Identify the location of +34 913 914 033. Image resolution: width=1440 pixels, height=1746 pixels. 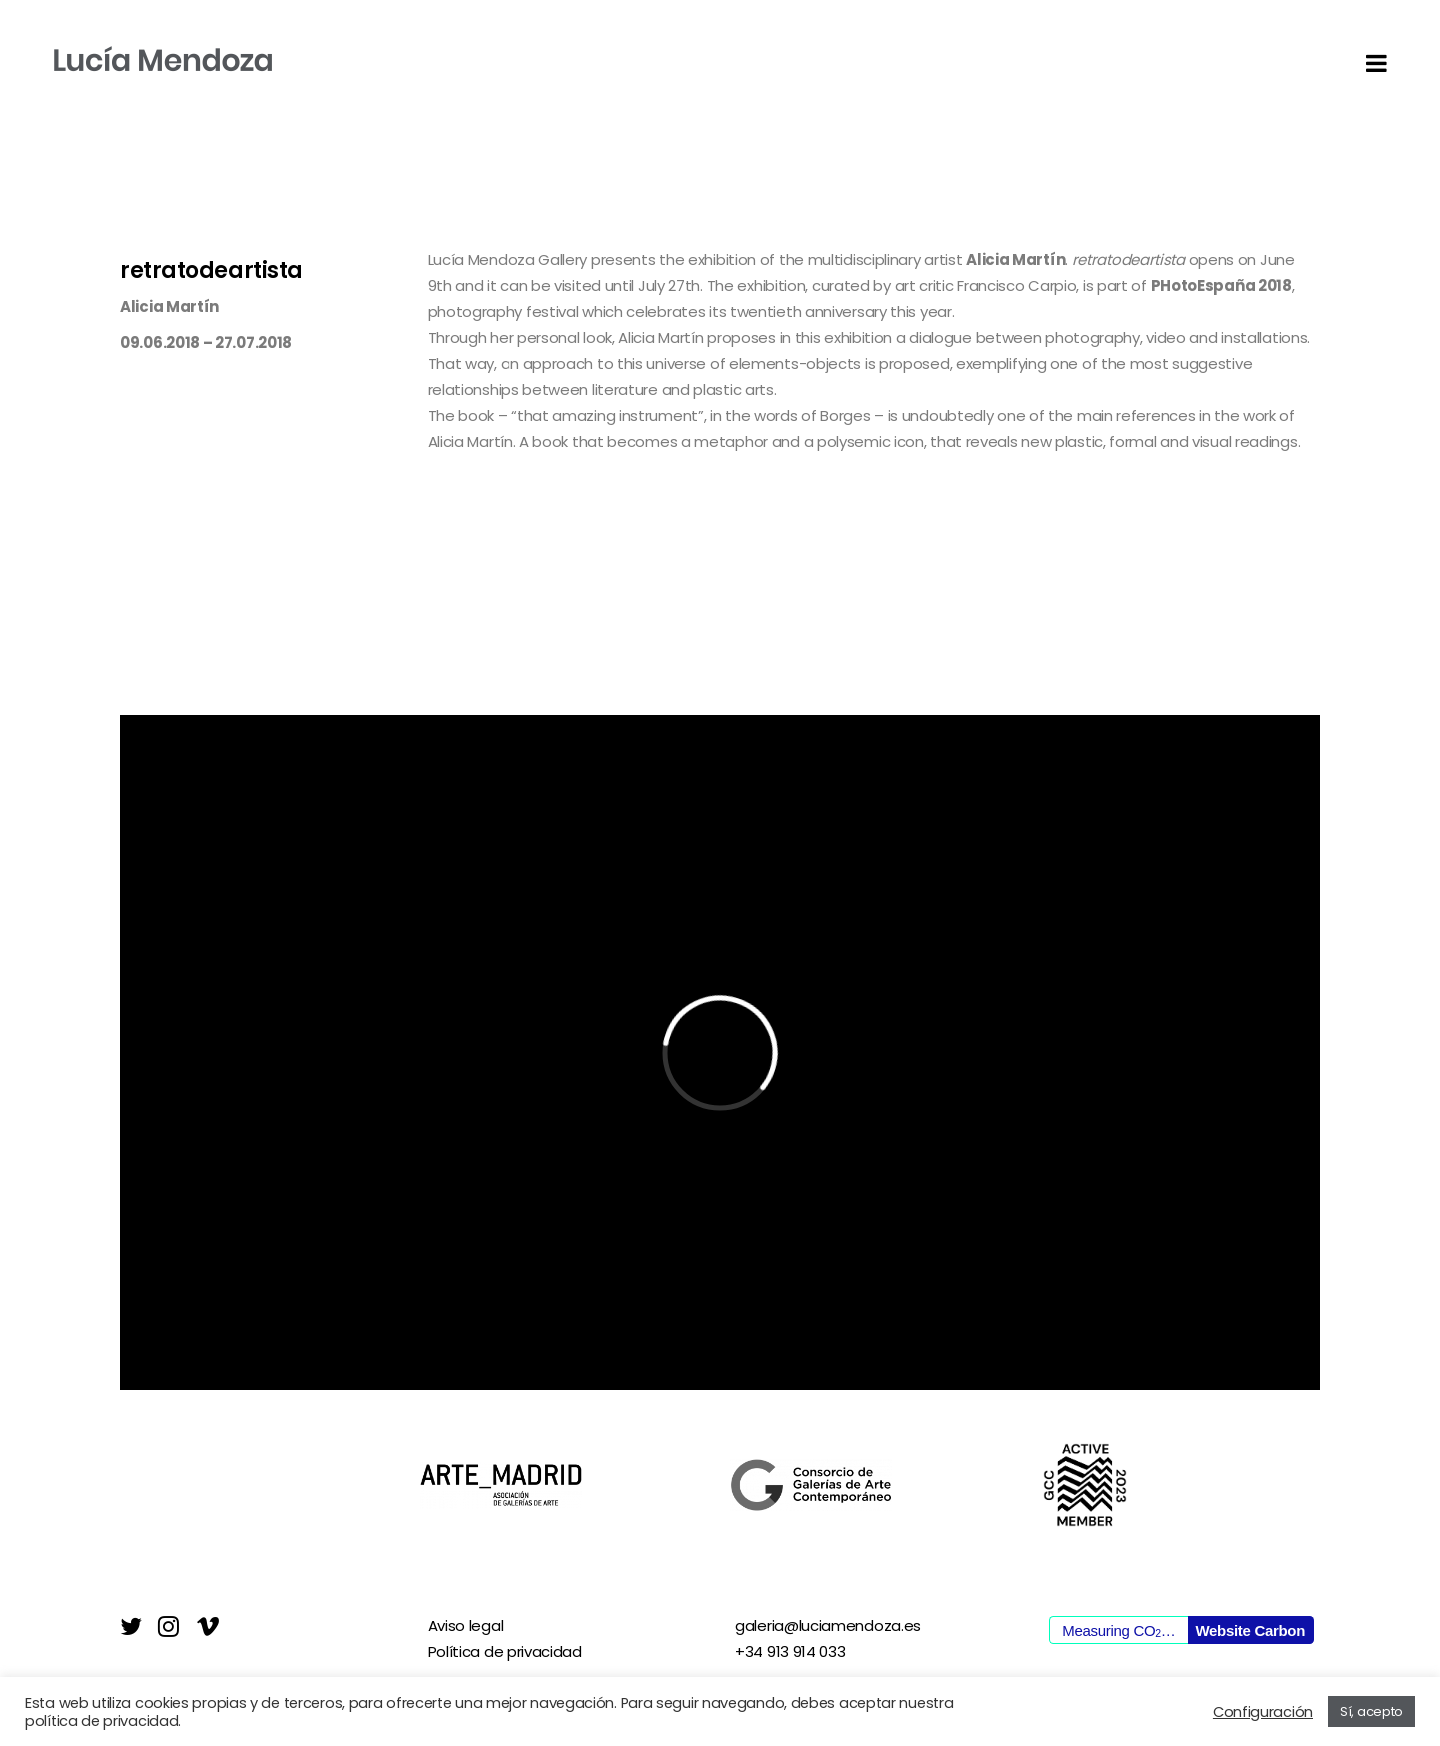
(790, 1651).